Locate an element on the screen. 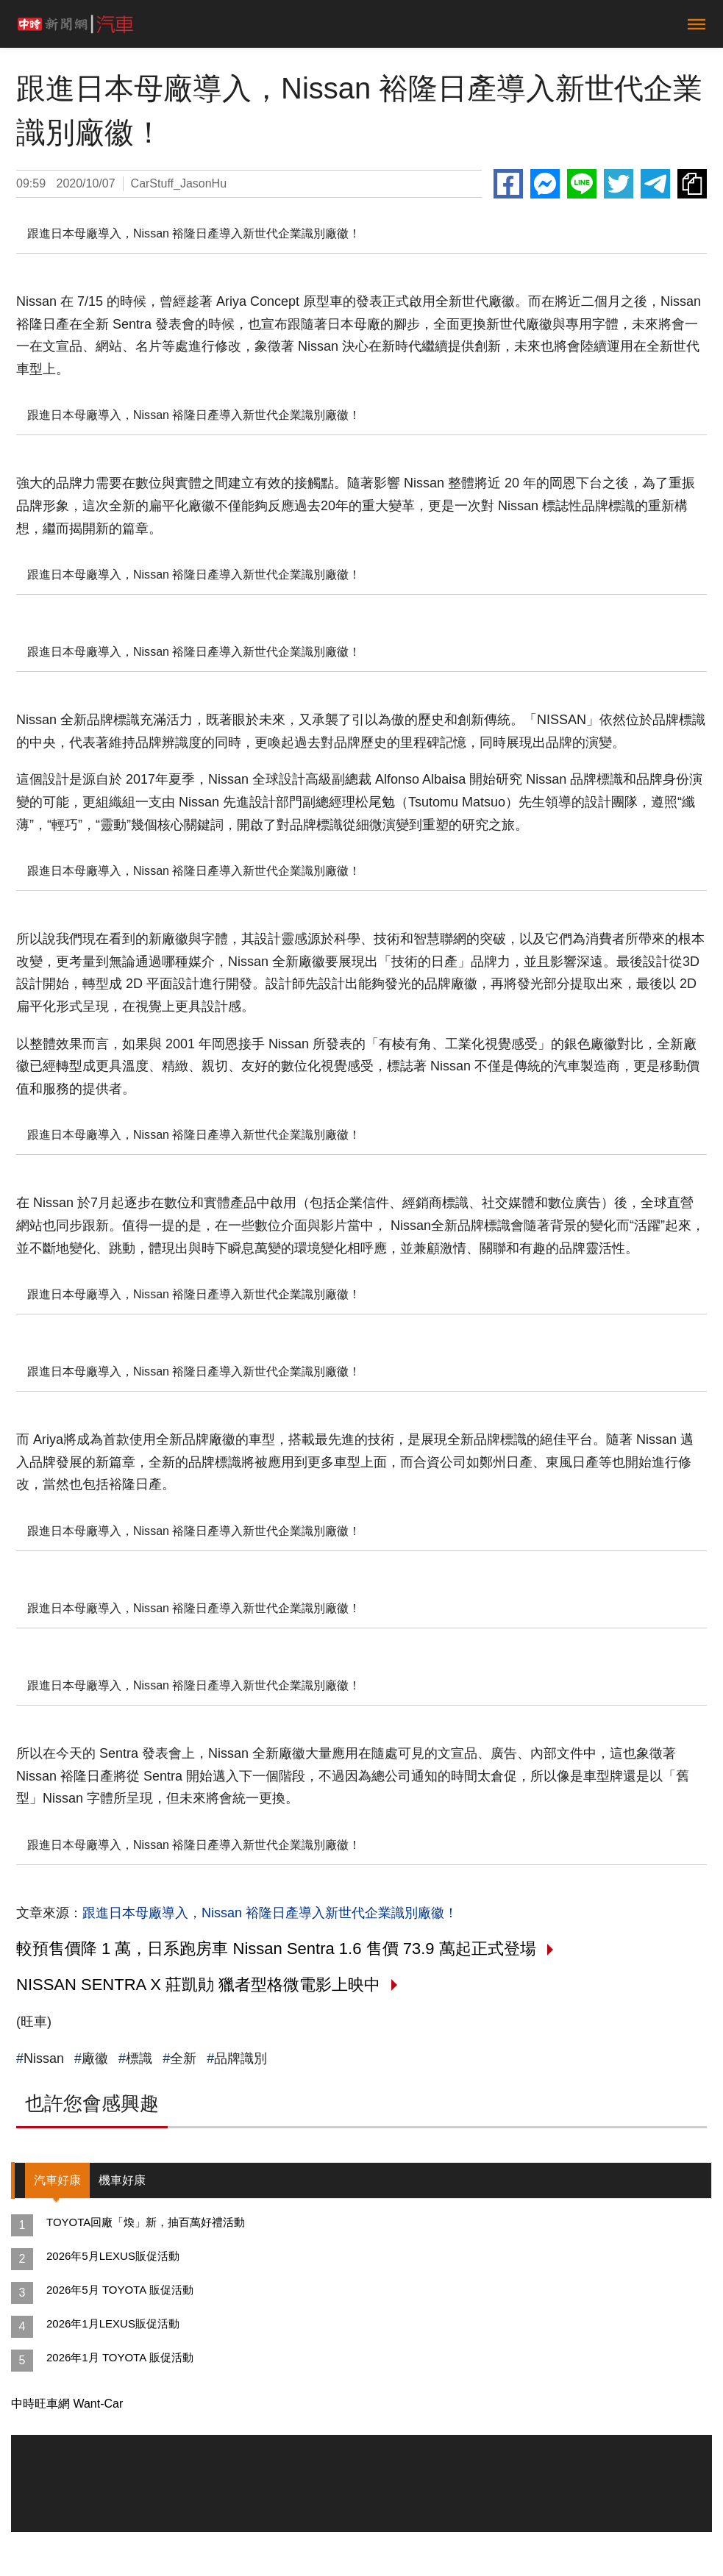  較預售價降 1 萬，日系跑房車 Nissan Sentra 1.6 售價 73.9 萬起正式登場 is located at coordinates (276, 1948).